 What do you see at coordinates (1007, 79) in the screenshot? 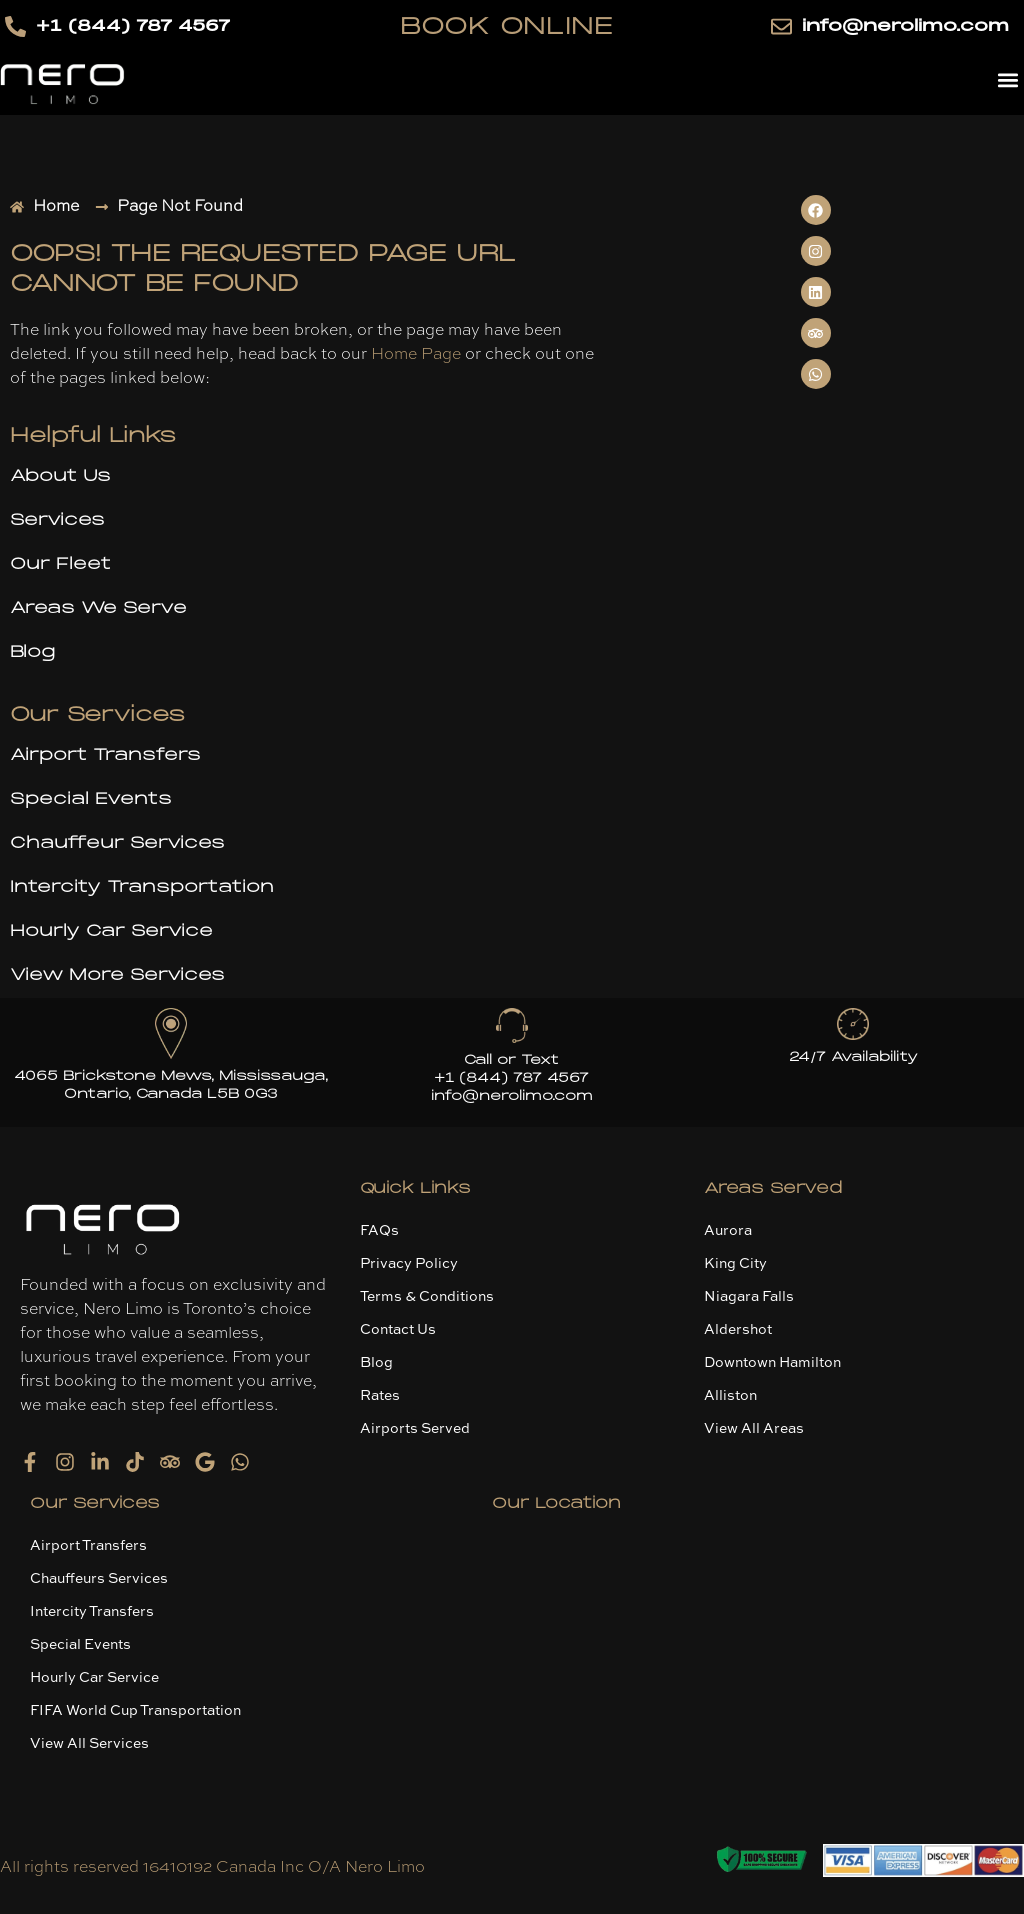
I see `[button]` at bounding box center [1007, 79].